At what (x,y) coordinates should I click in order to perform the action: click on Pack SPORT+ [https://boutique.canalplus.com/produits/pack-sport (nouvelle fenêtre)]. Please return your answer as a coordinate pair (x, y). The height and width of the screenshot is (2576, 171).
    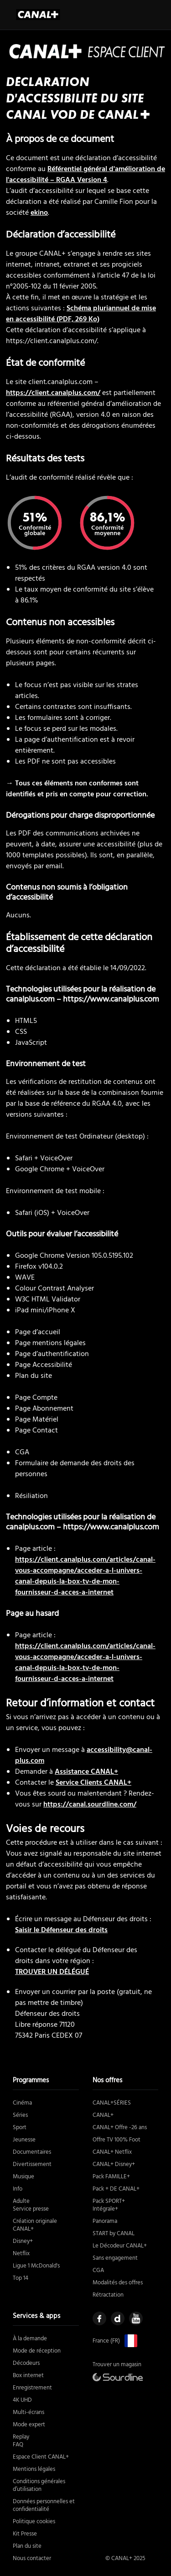
    Looking at the image, I should click on (109, 2201).